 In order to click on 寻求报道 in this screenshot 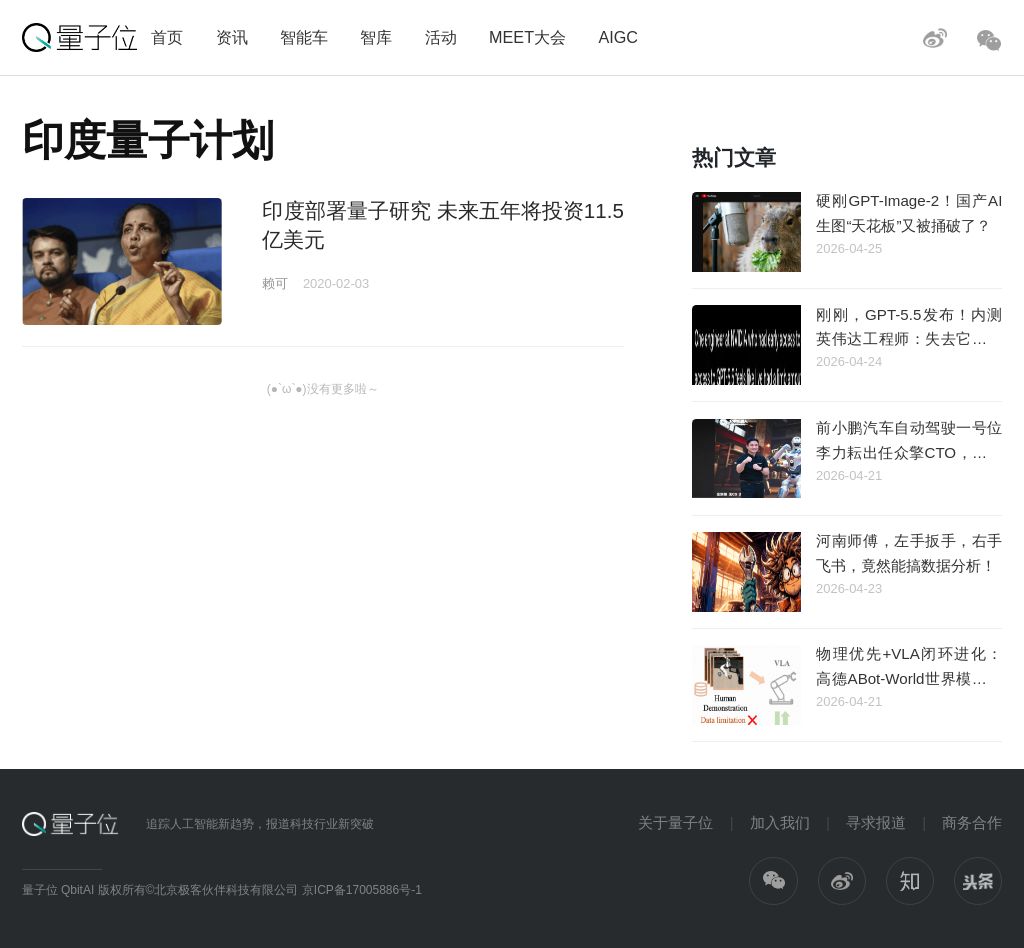, I will do `click(876, 822)`.